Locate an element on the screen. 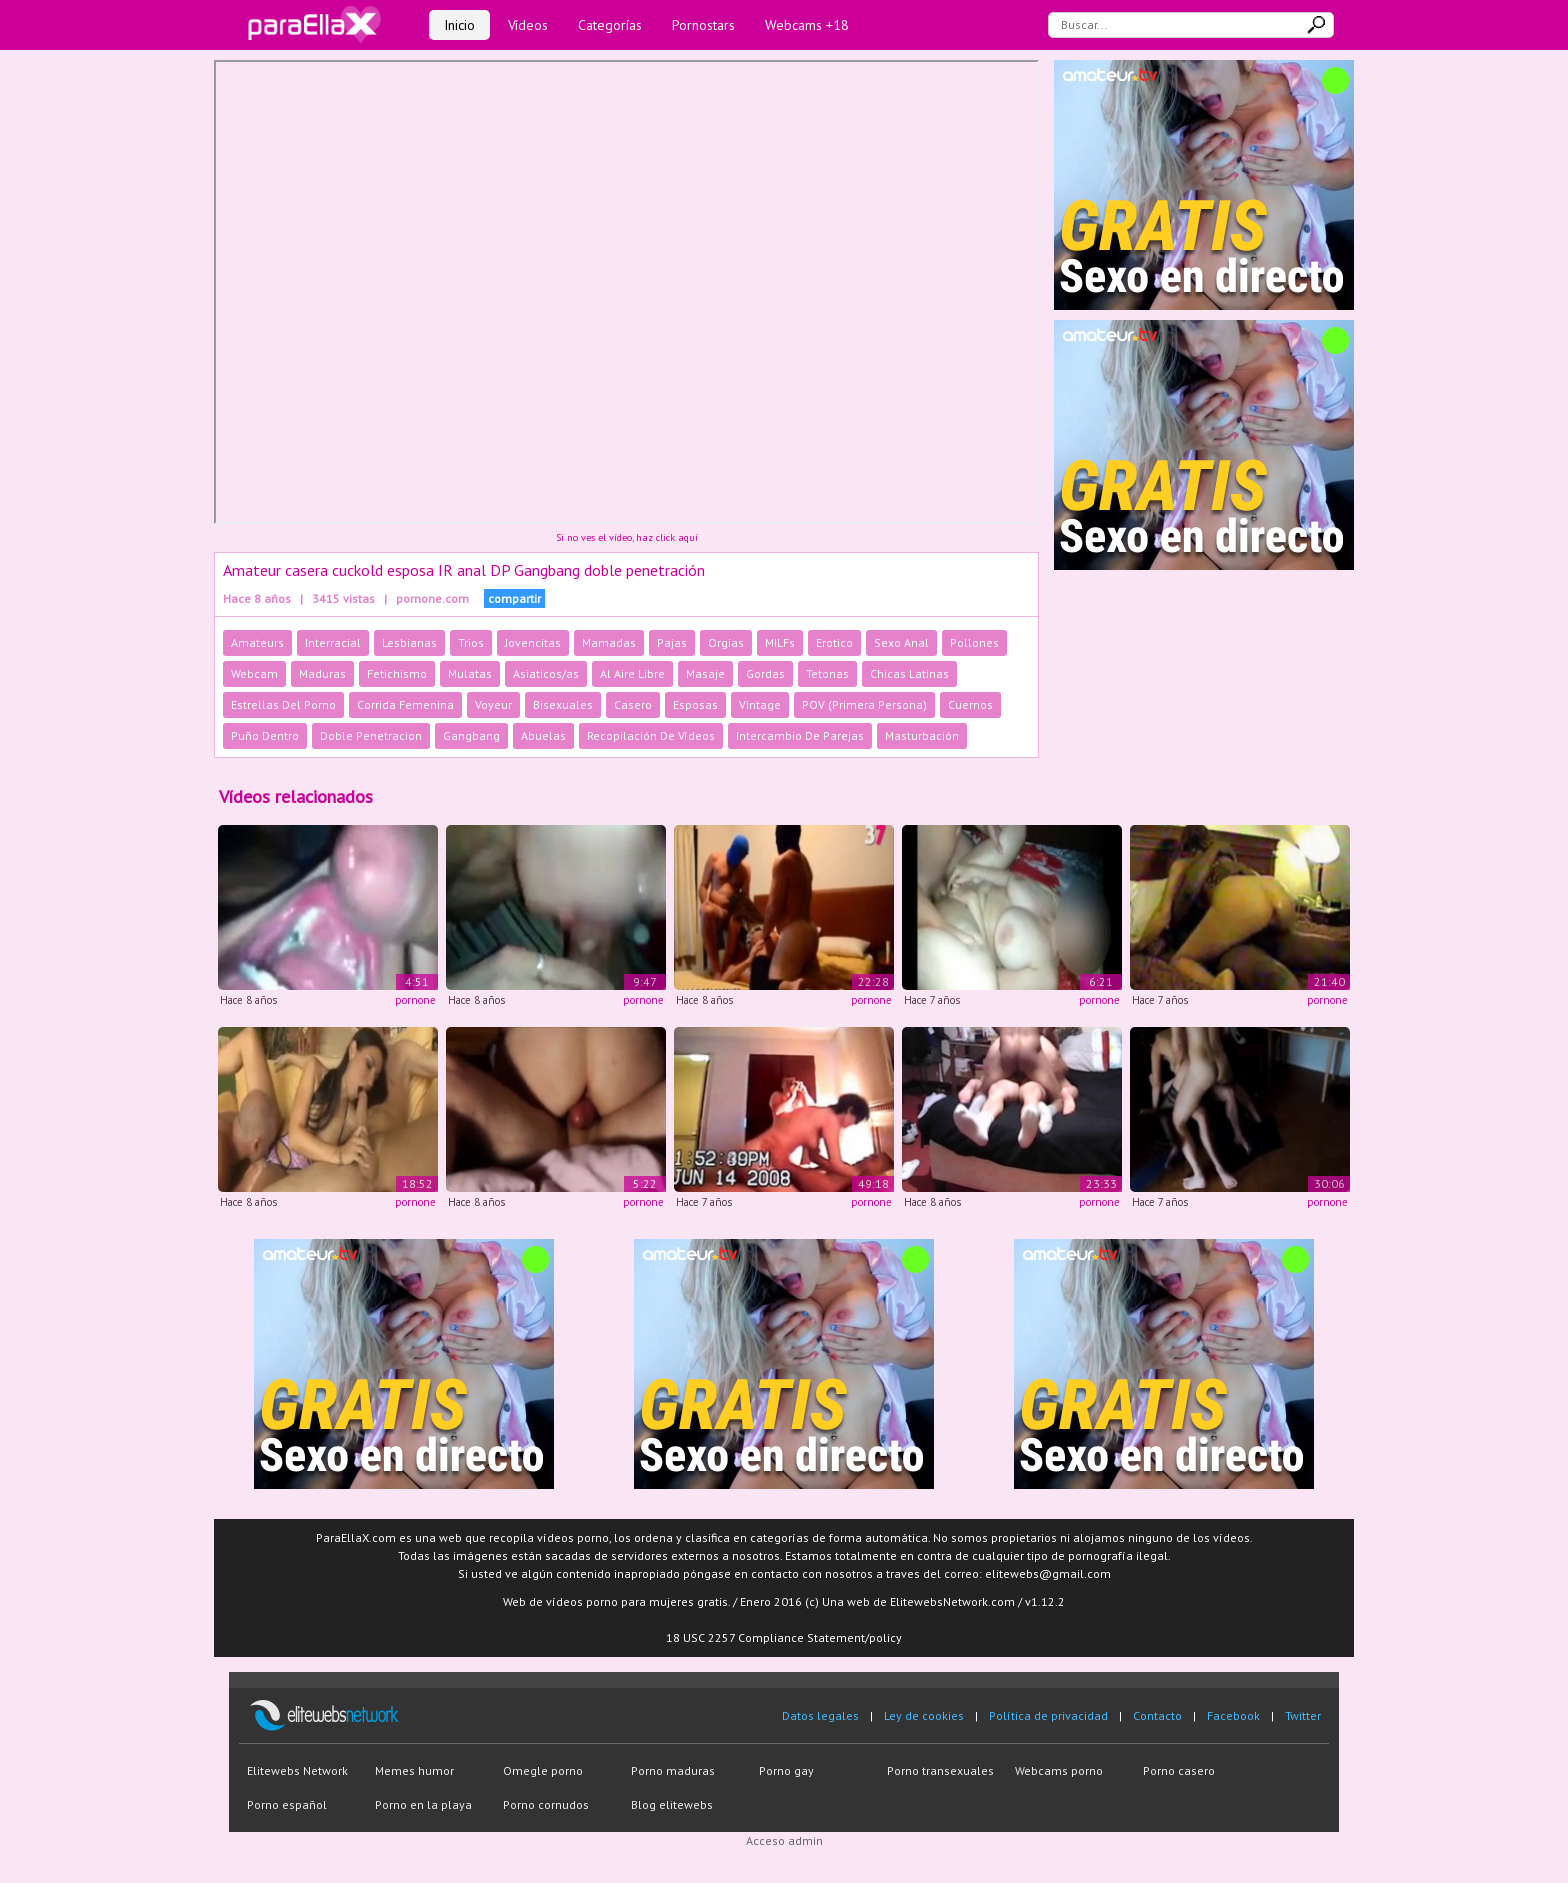  Porno en la playa is located at coordinates (423, 1804).